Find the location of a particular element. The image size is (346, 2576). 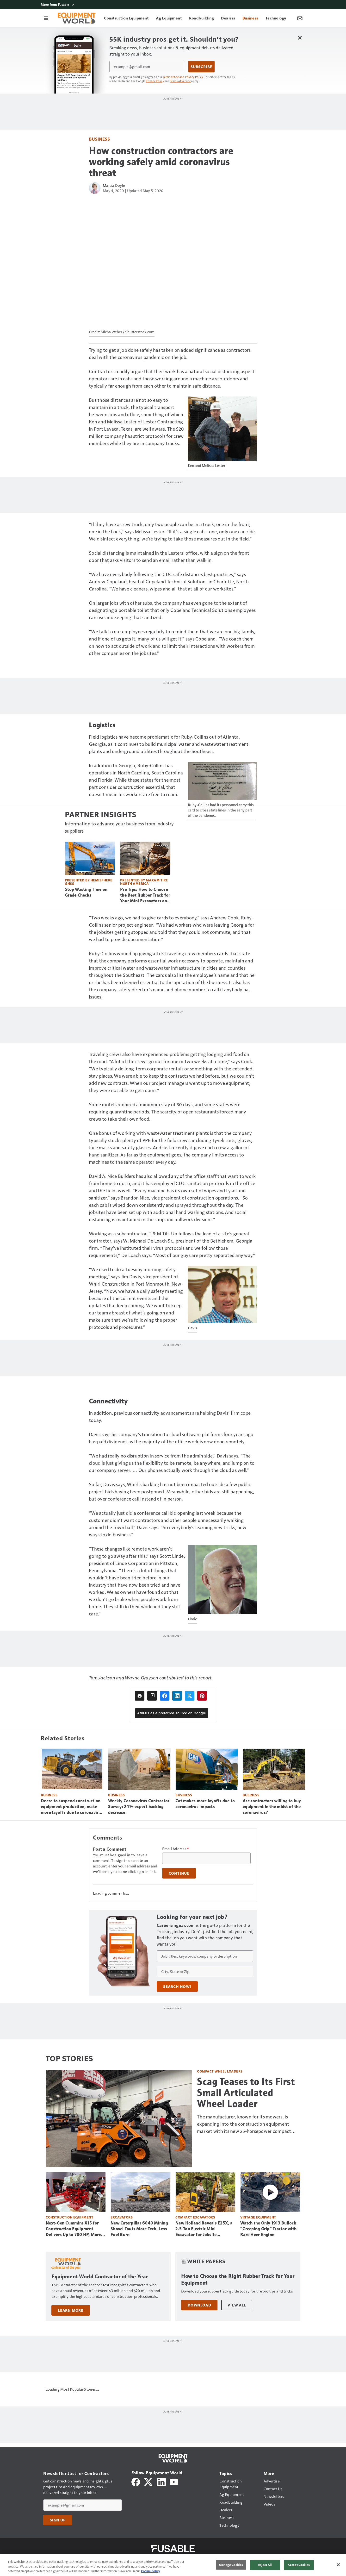

Excavators is located at coordinates (122, 2217).